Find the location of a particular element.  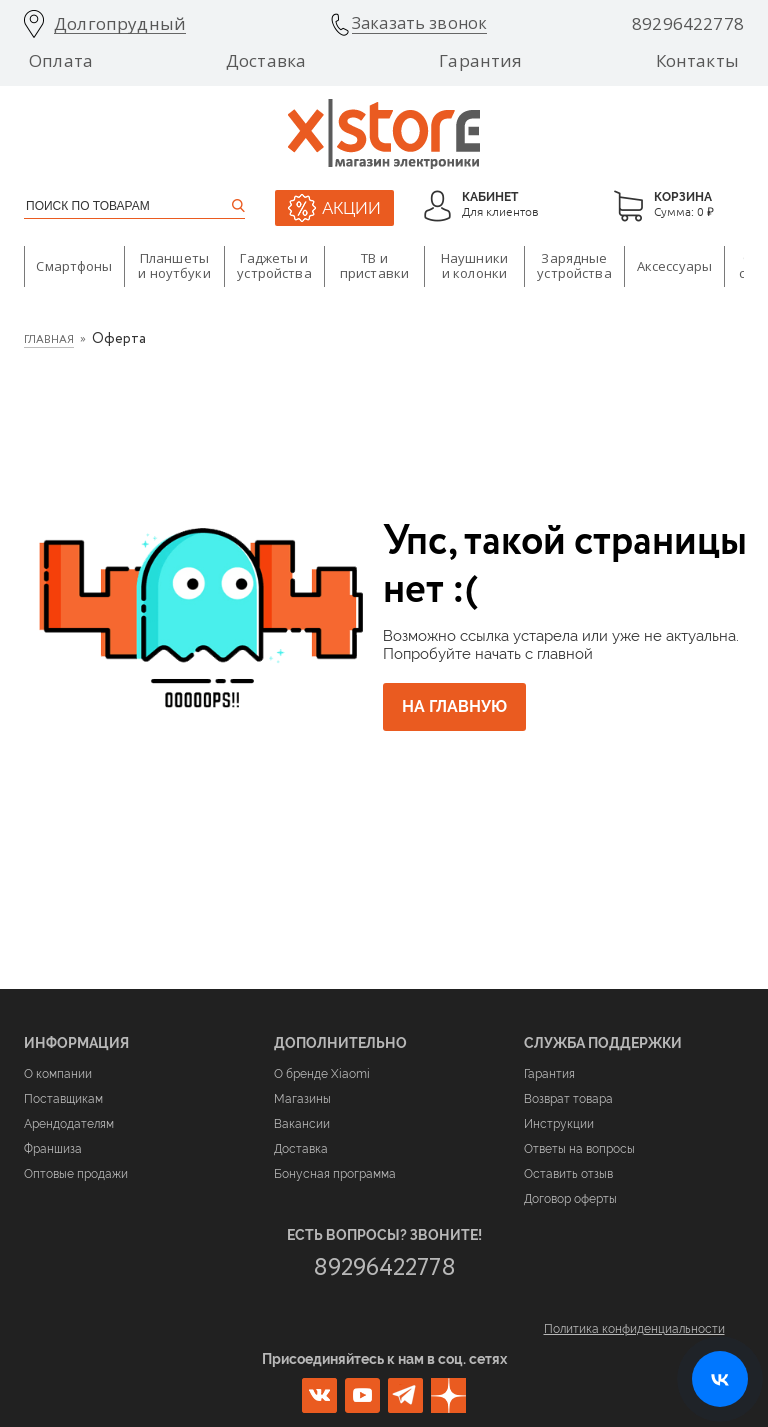

О компании is located at coordinates (58, 1074).